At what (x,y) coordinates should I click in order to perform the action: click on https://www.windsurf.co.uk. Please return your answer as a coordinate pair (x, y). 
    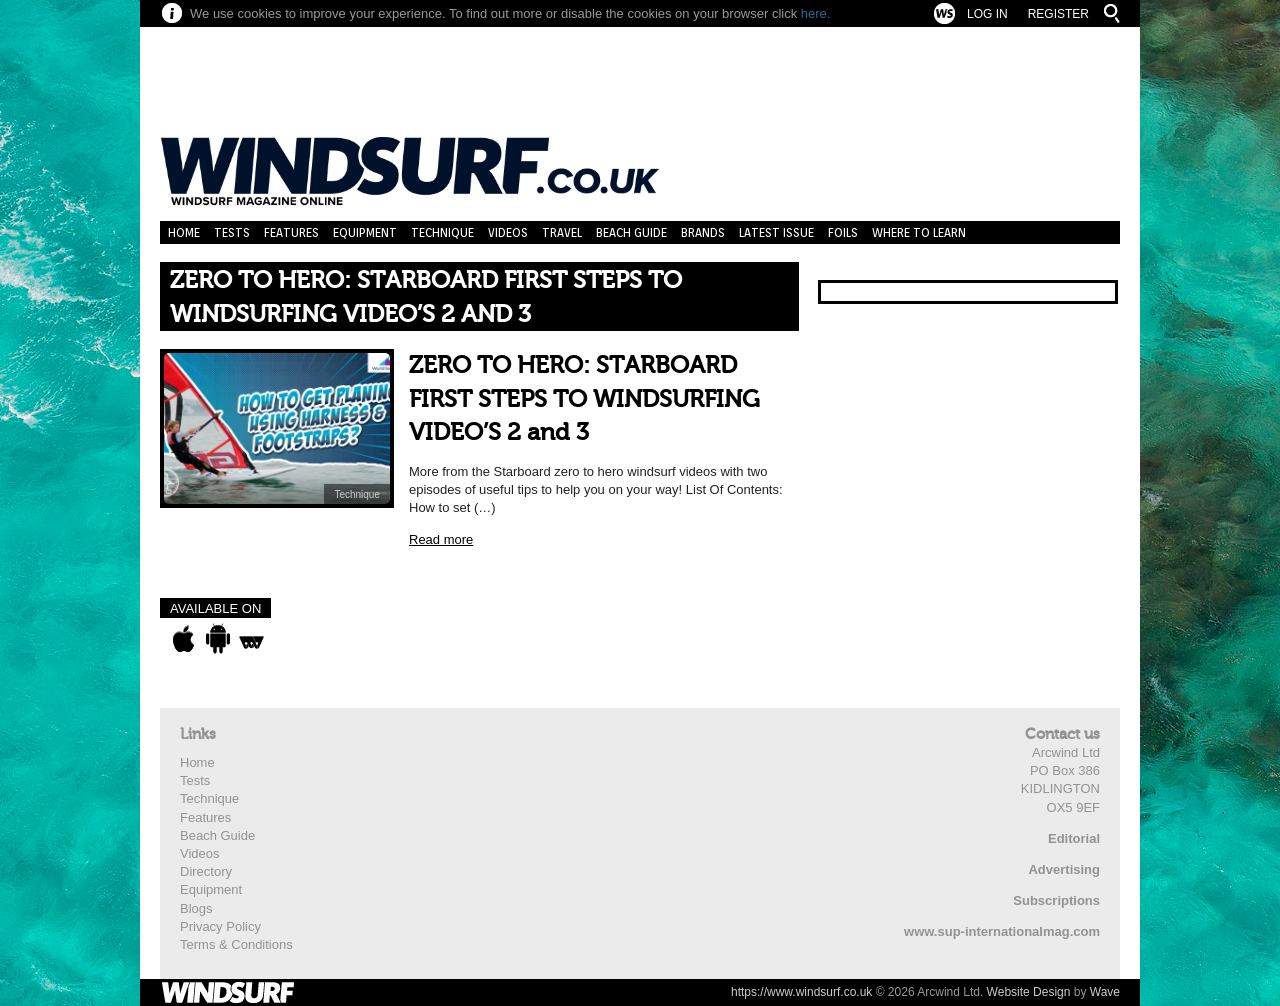
    Looking at the image, I should click on (801, 992).